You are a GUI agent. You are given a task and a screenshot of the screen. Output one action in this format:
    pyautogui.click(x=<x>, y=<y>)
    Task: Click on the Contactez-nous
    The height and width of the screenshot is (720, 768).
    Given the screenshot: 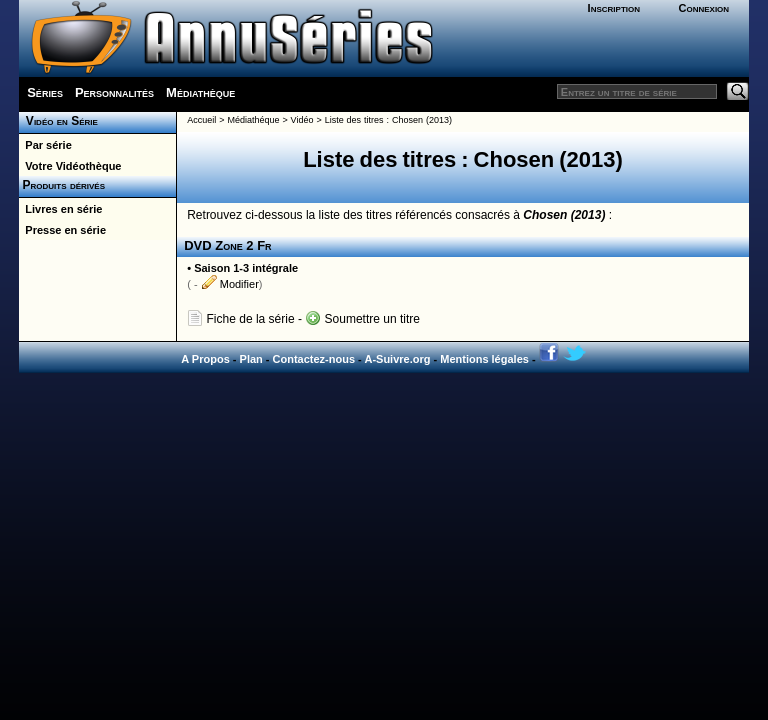 What is the action you would take?
    pyautogui.click(x=314, y=359)
    